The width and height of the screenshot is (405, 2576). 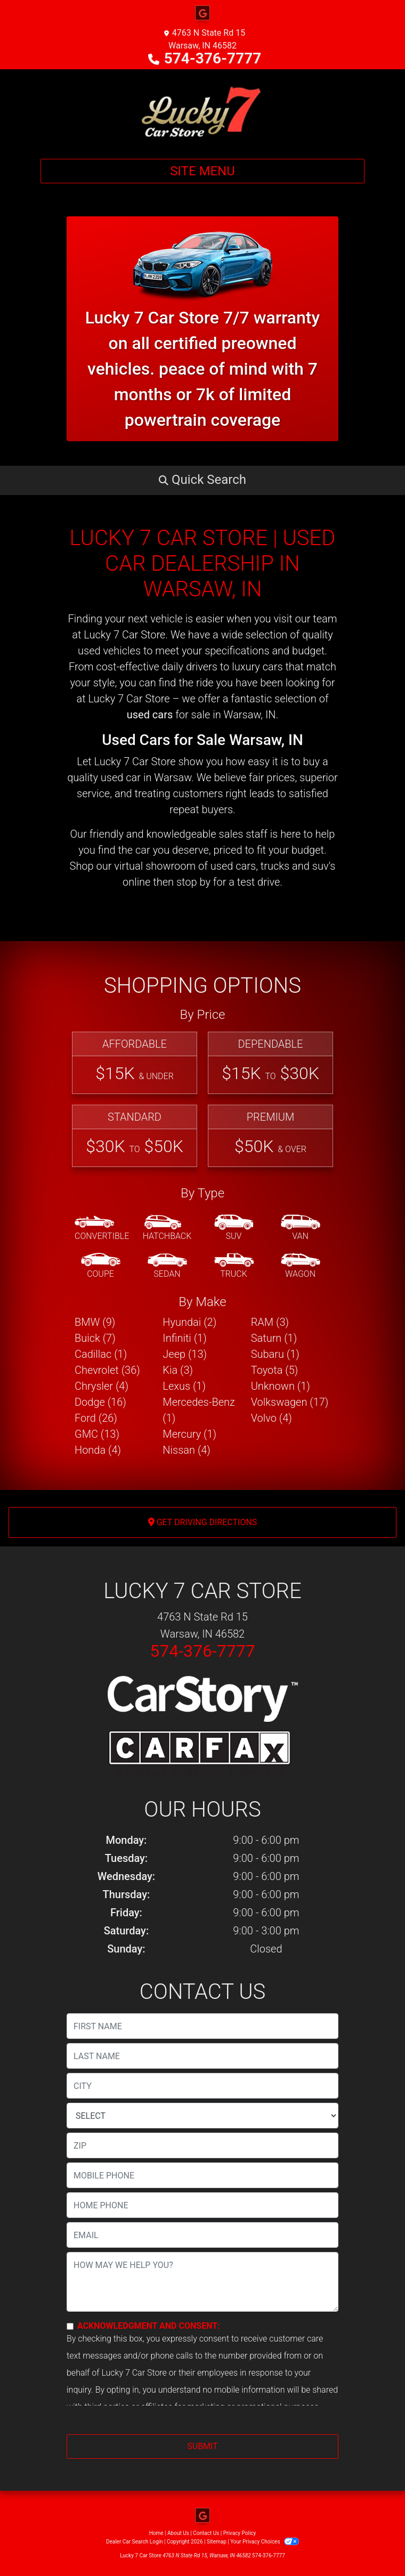 I want to click on Chevrolet (36) [Chevrolets for sale in Warsaw, IN], so click(x=107, y=1370).